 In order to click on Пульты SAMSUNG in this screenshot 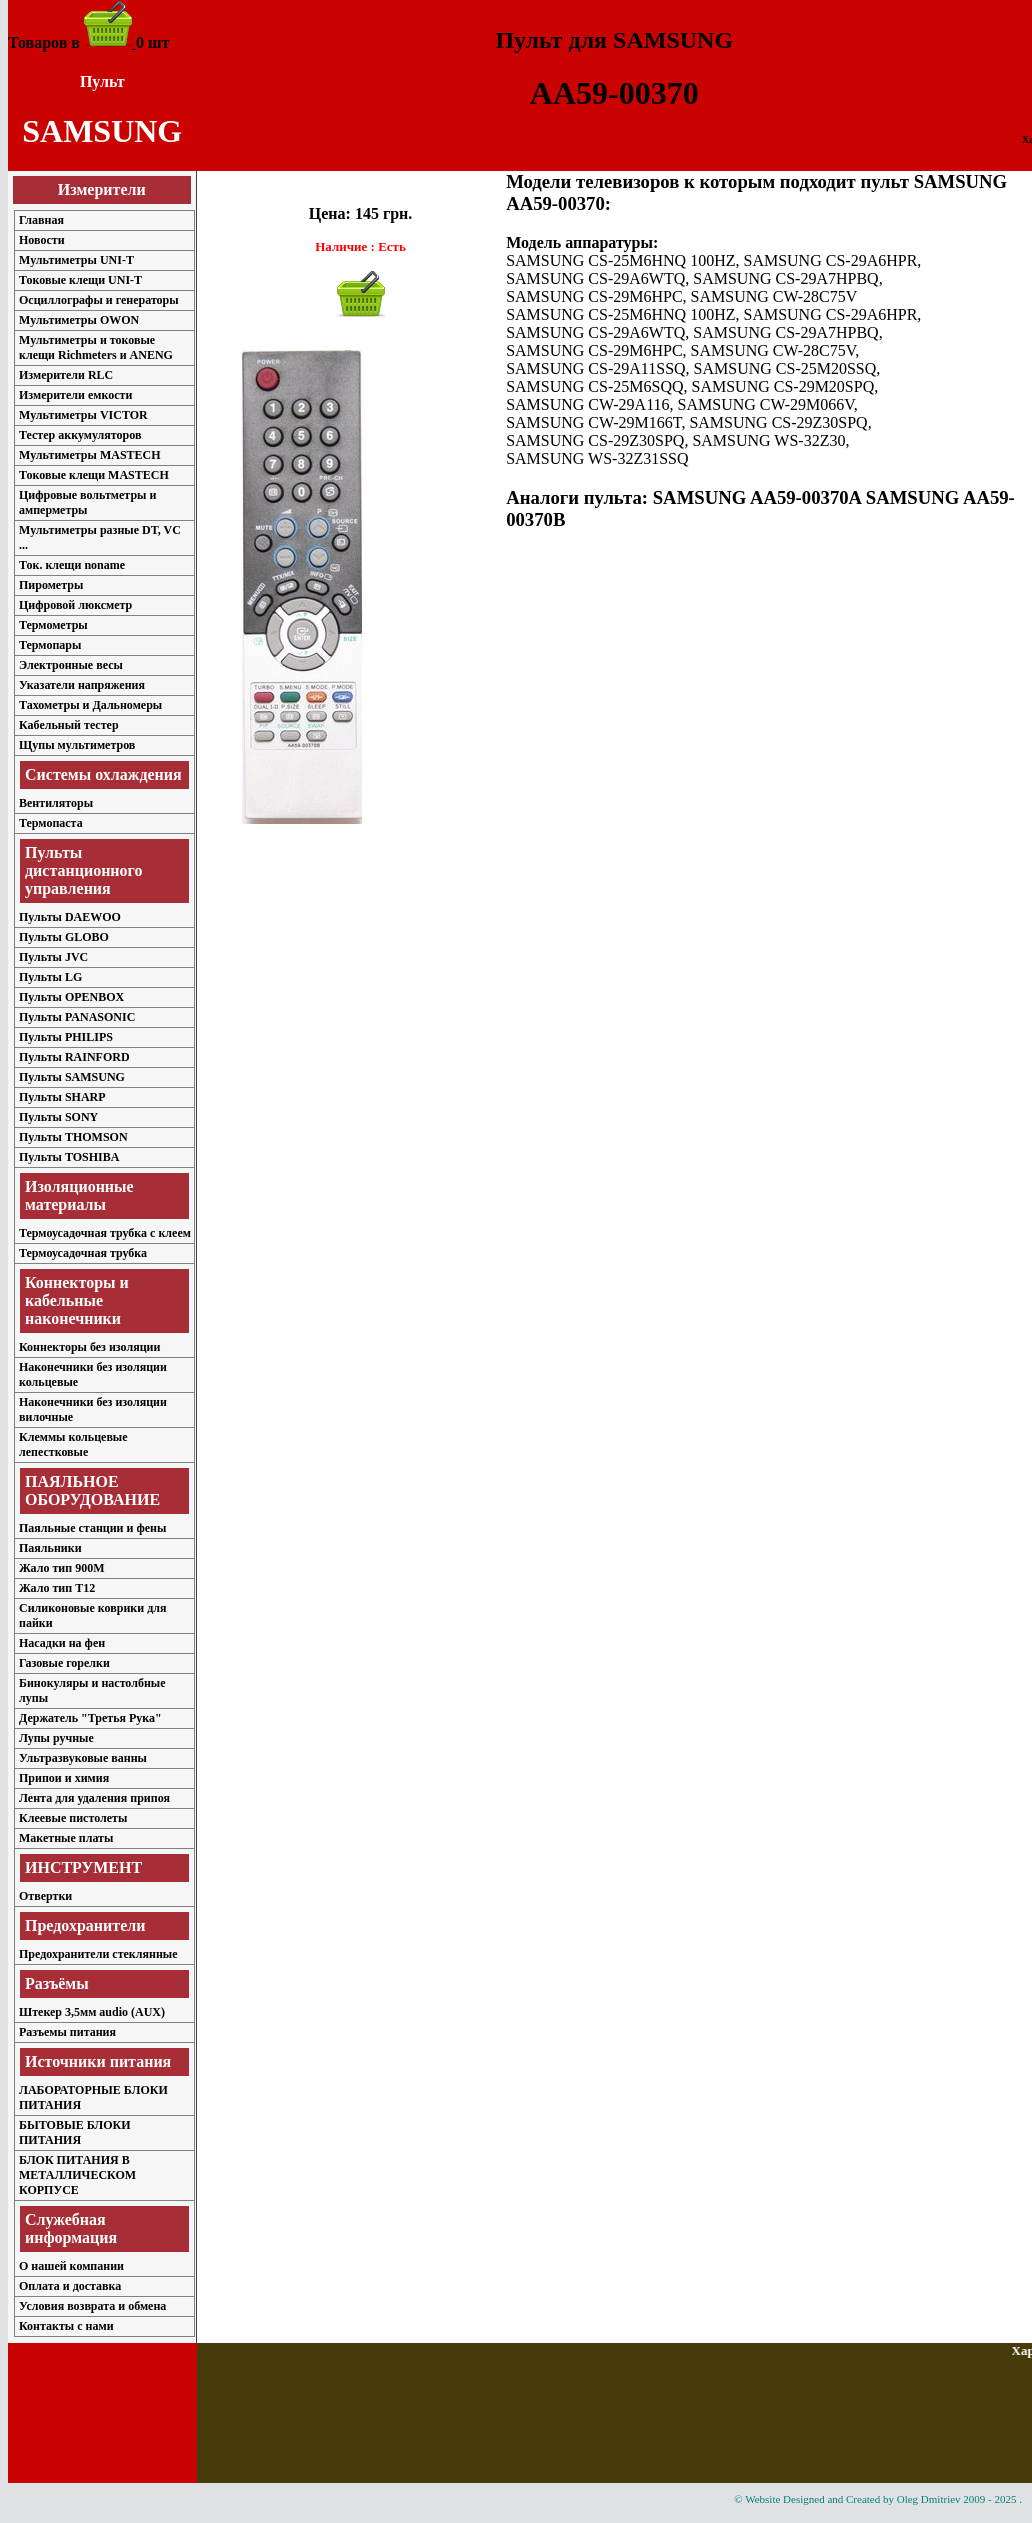, I will do `click(72, 1077)`.